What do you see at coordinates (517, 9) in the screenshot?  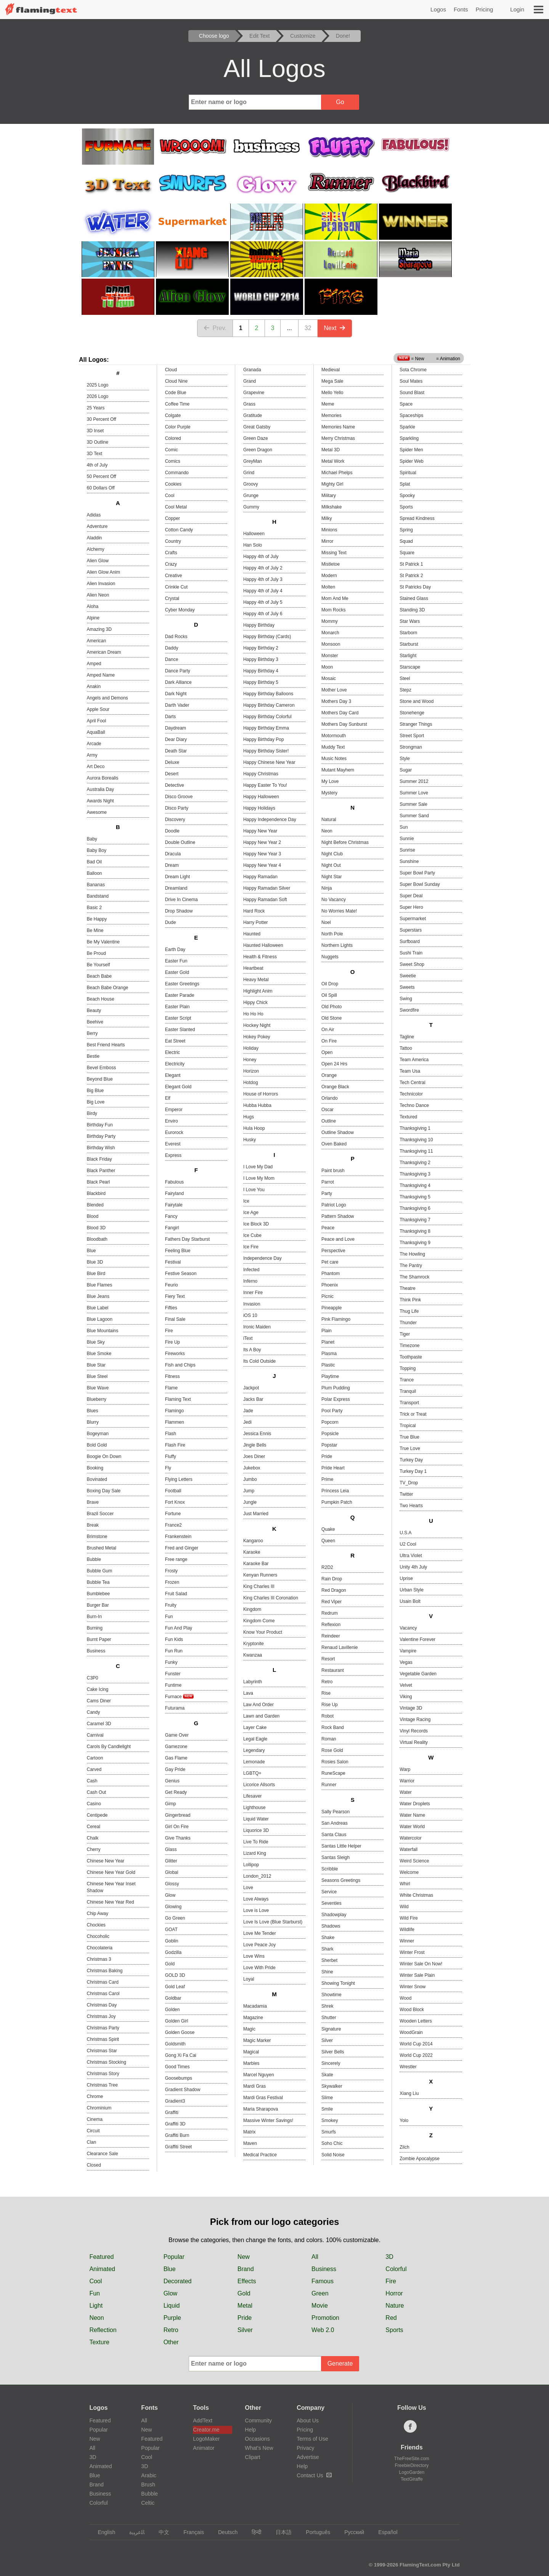 I see `Login` at bounding box center [517, 9].